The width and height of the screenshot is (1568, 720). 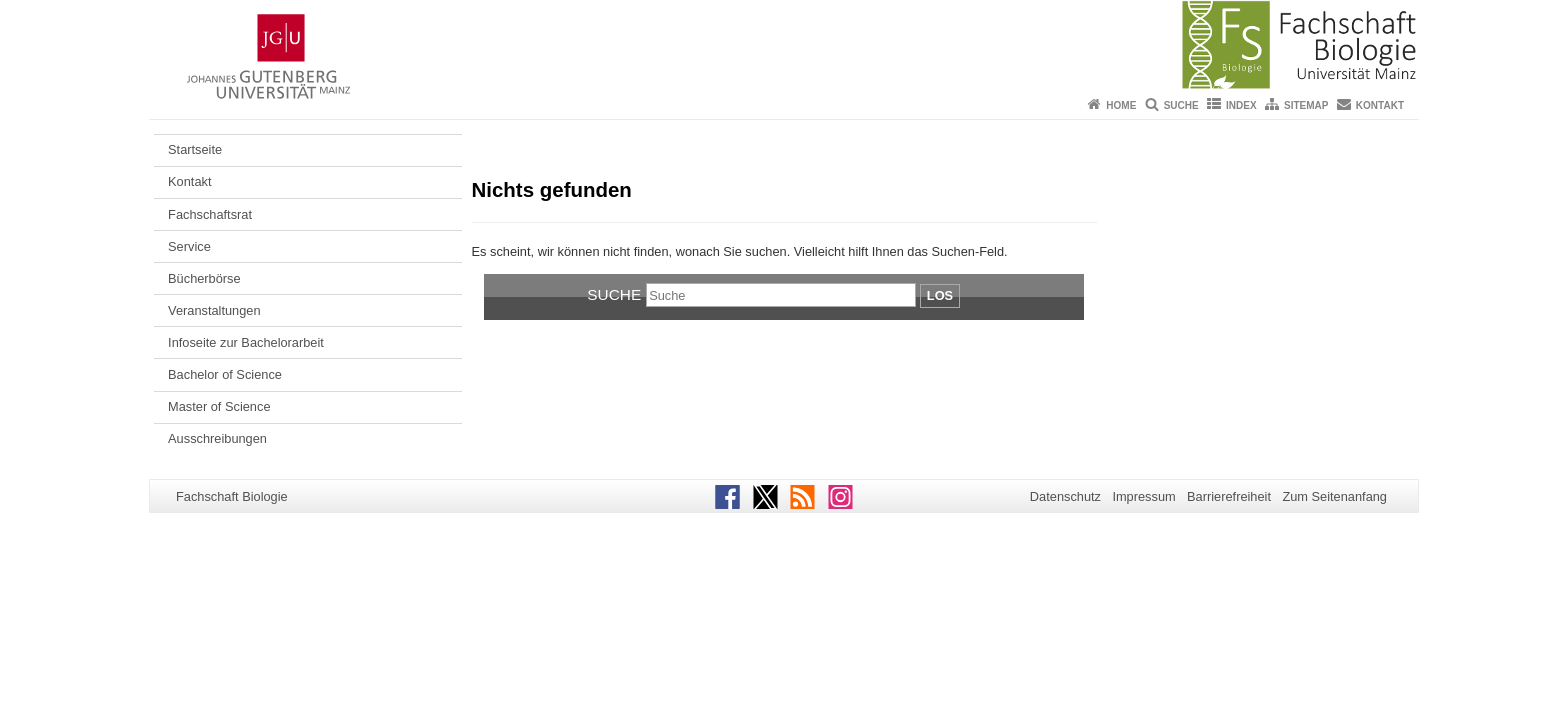 I want to click on Barrierefreiheit, so click(x=1229, y=496).